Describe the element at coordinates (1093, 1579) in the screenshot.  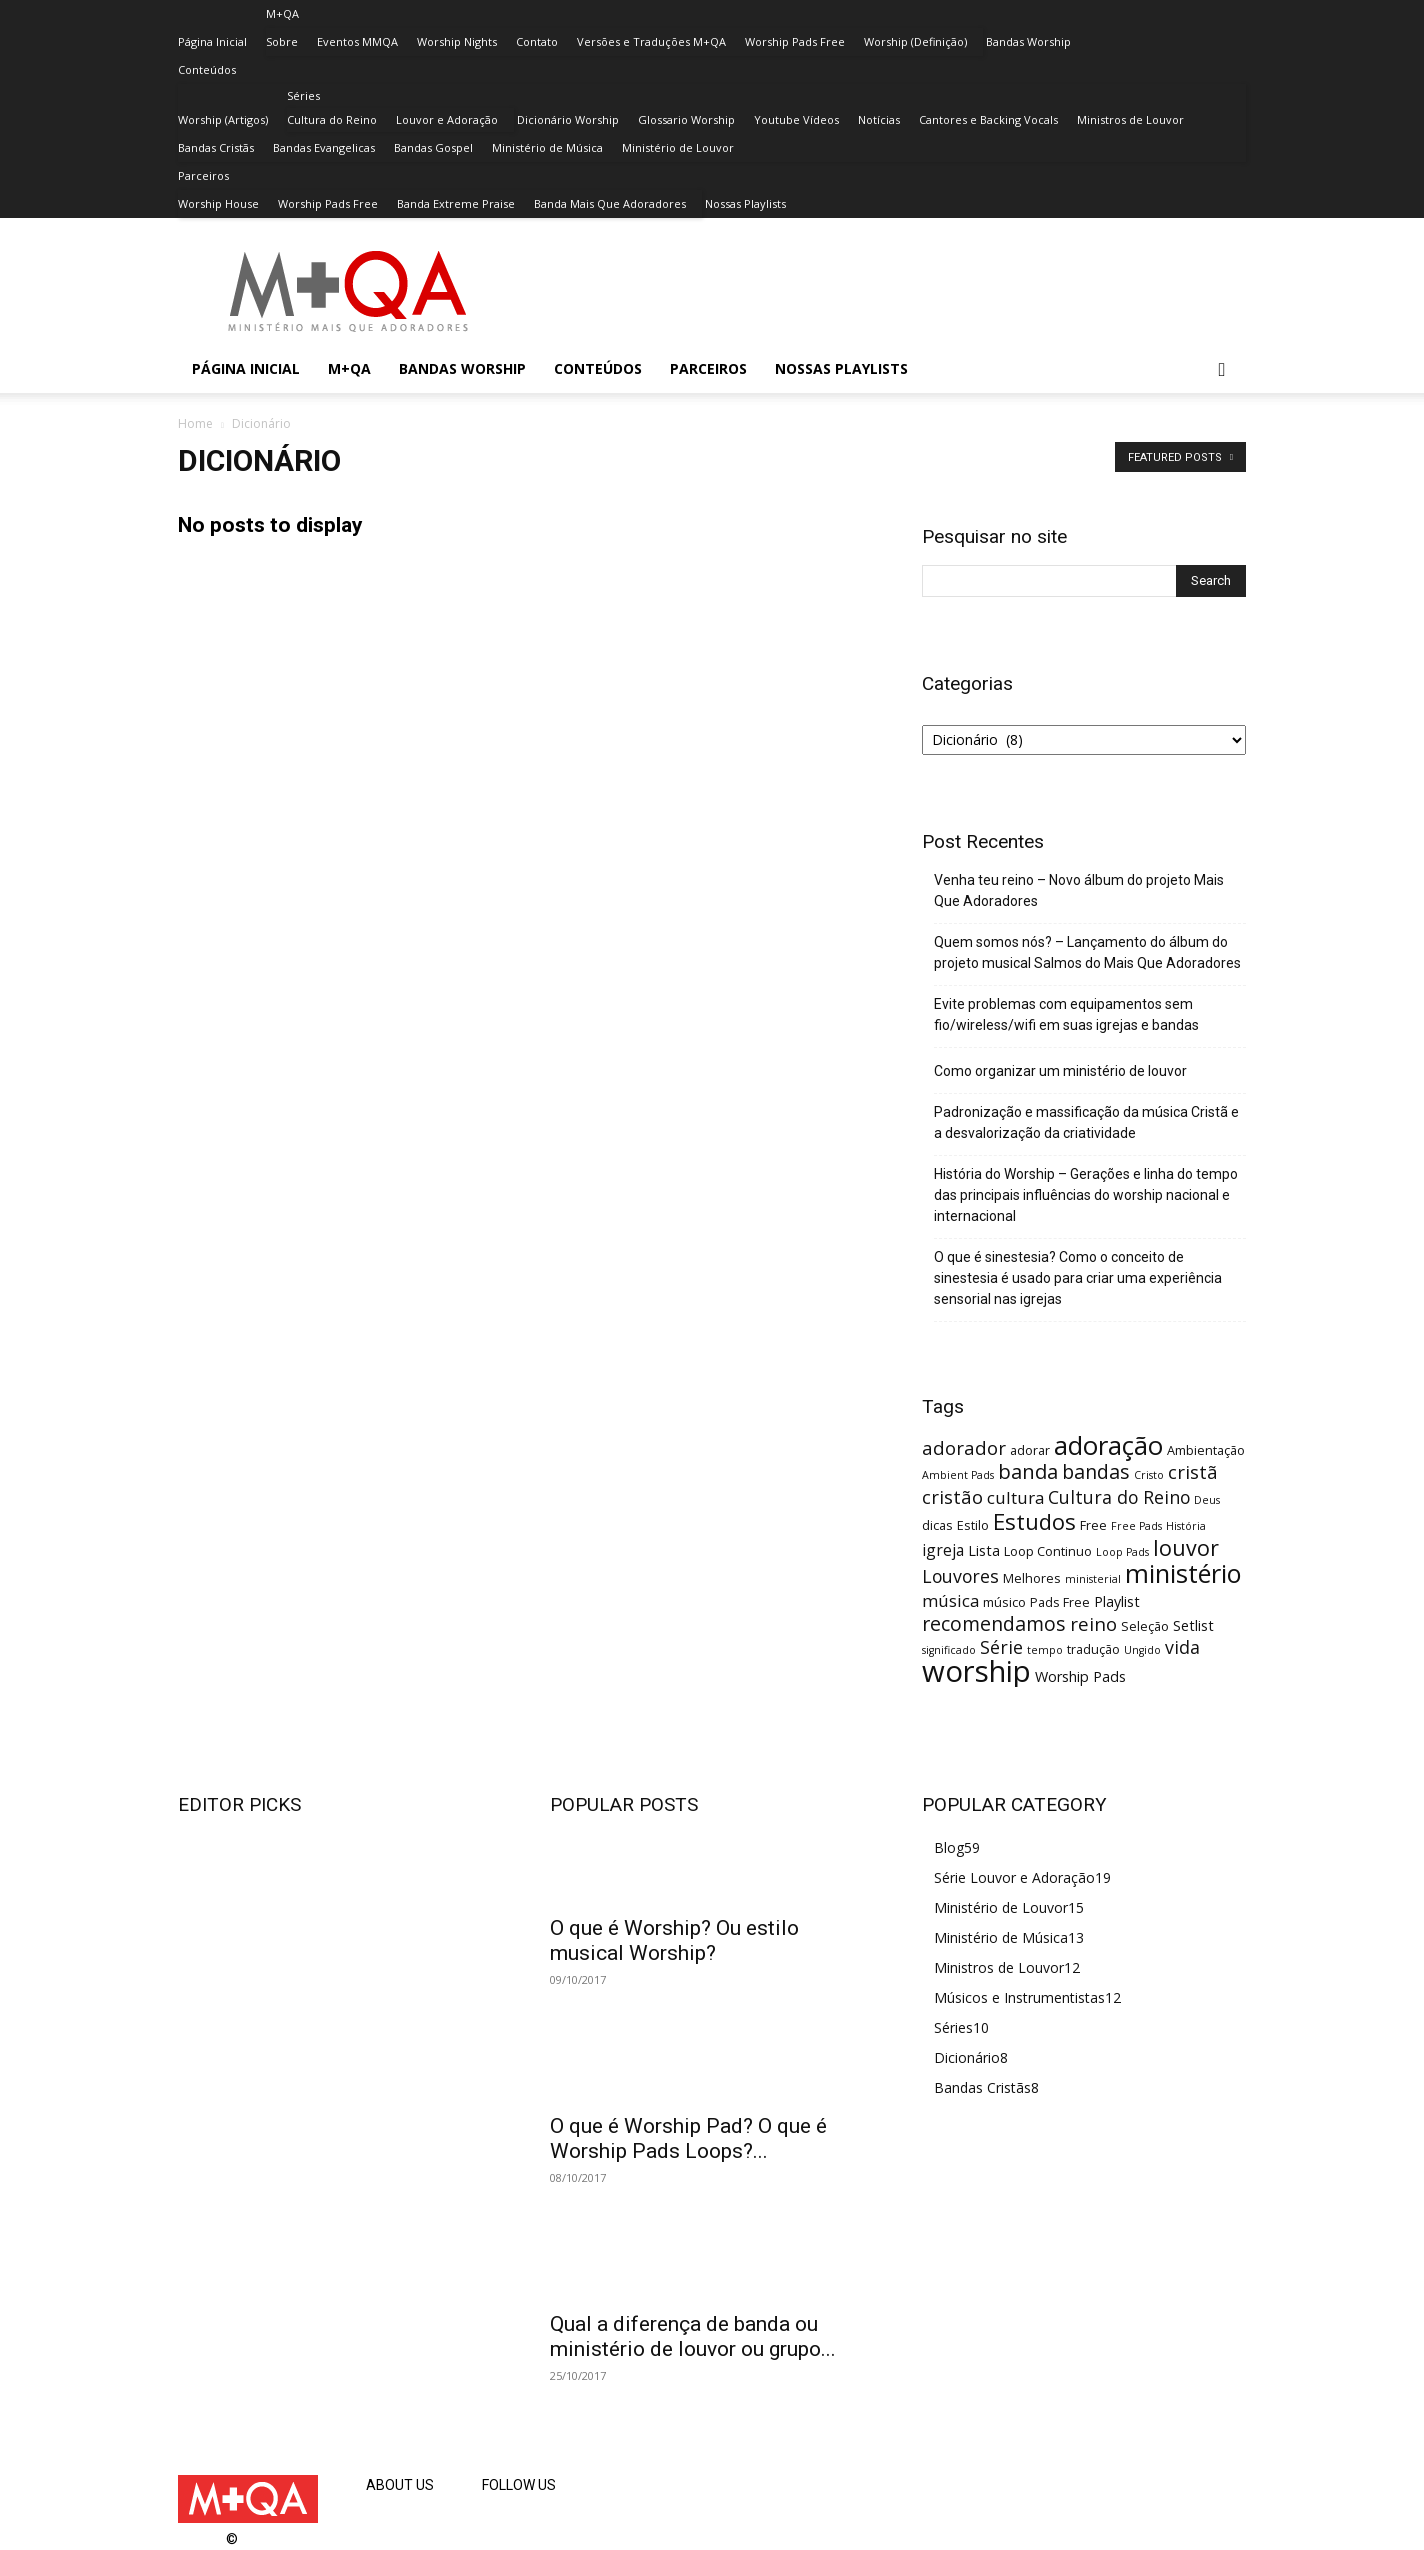
I see `ministerial [ministerial (2 itens)]` at that location.